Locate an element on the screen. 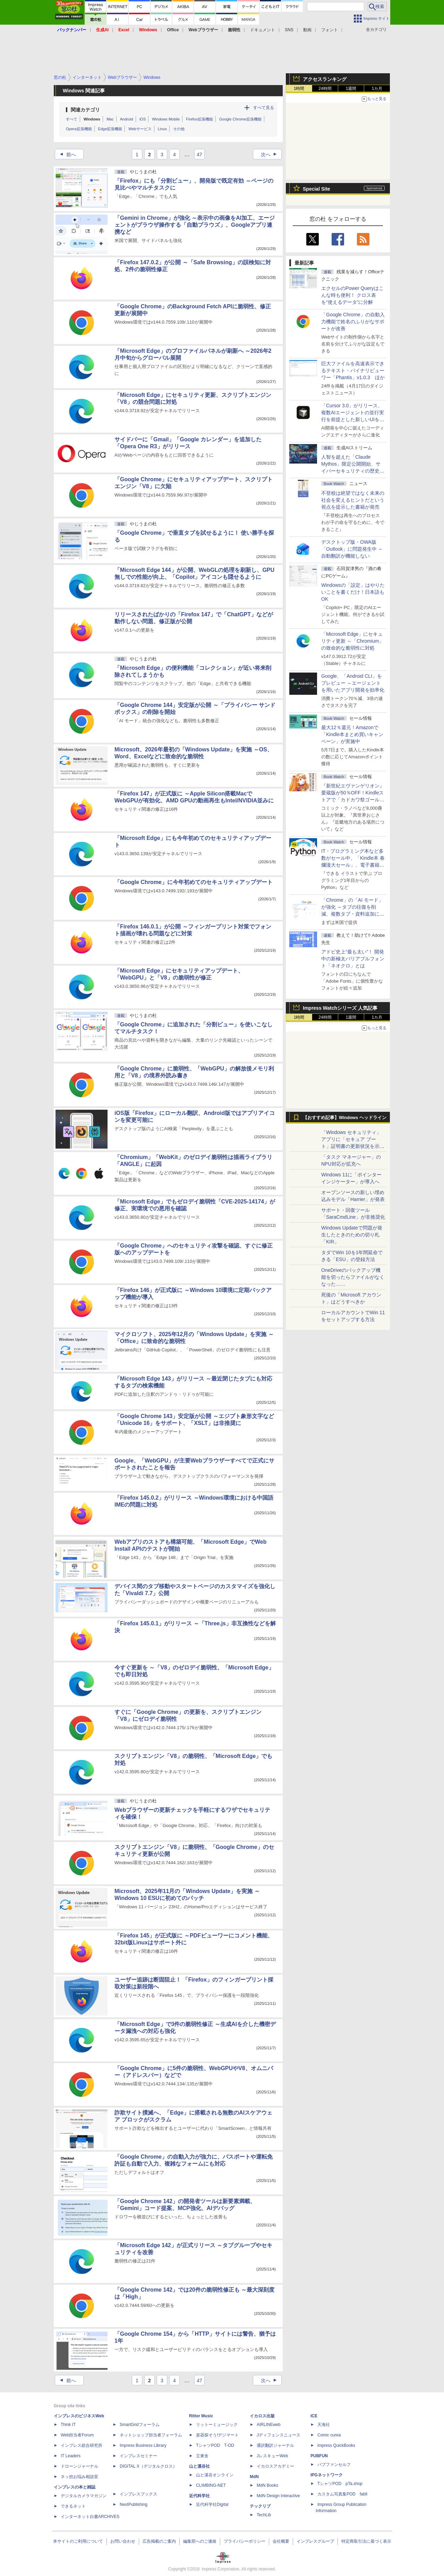 The width and height of the screenshot is (444, 2576). Impress Business Library is located at coordinates (143, 2445).